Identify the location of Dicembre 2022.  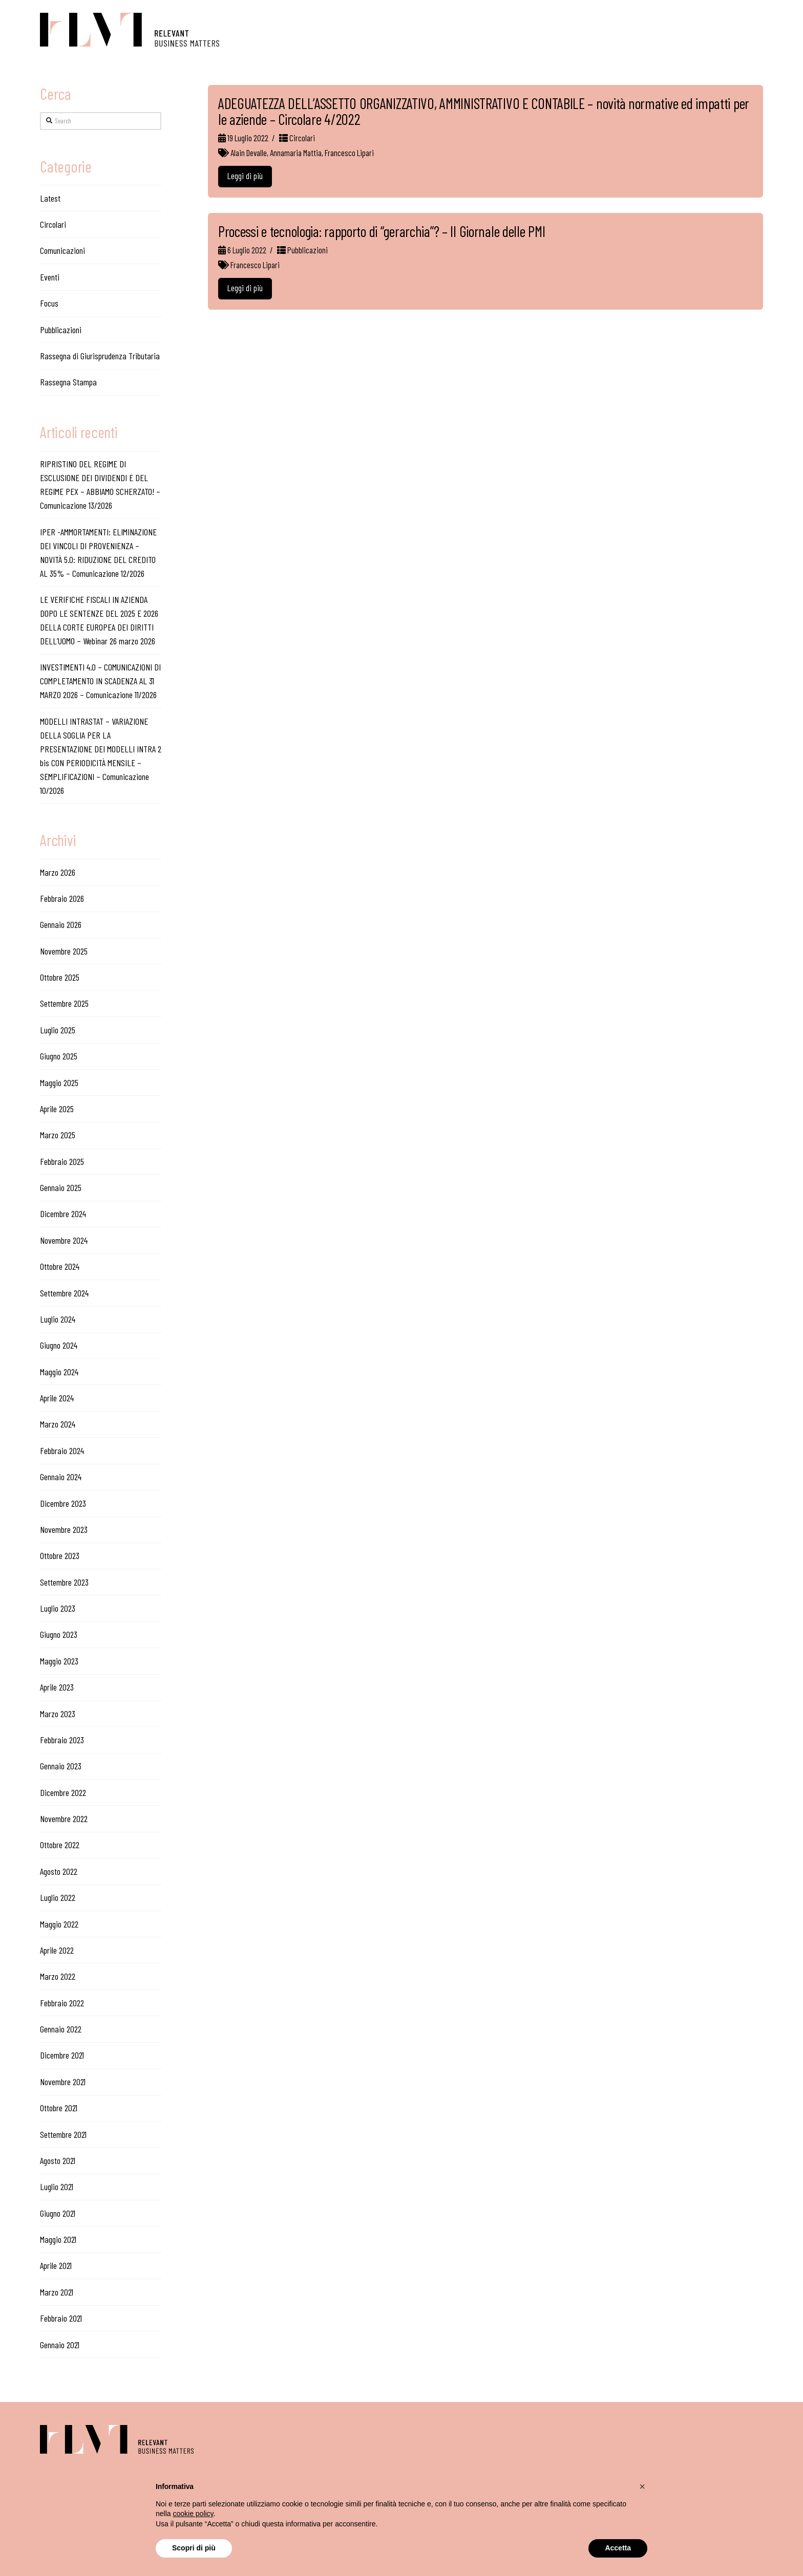
(63, 1792).